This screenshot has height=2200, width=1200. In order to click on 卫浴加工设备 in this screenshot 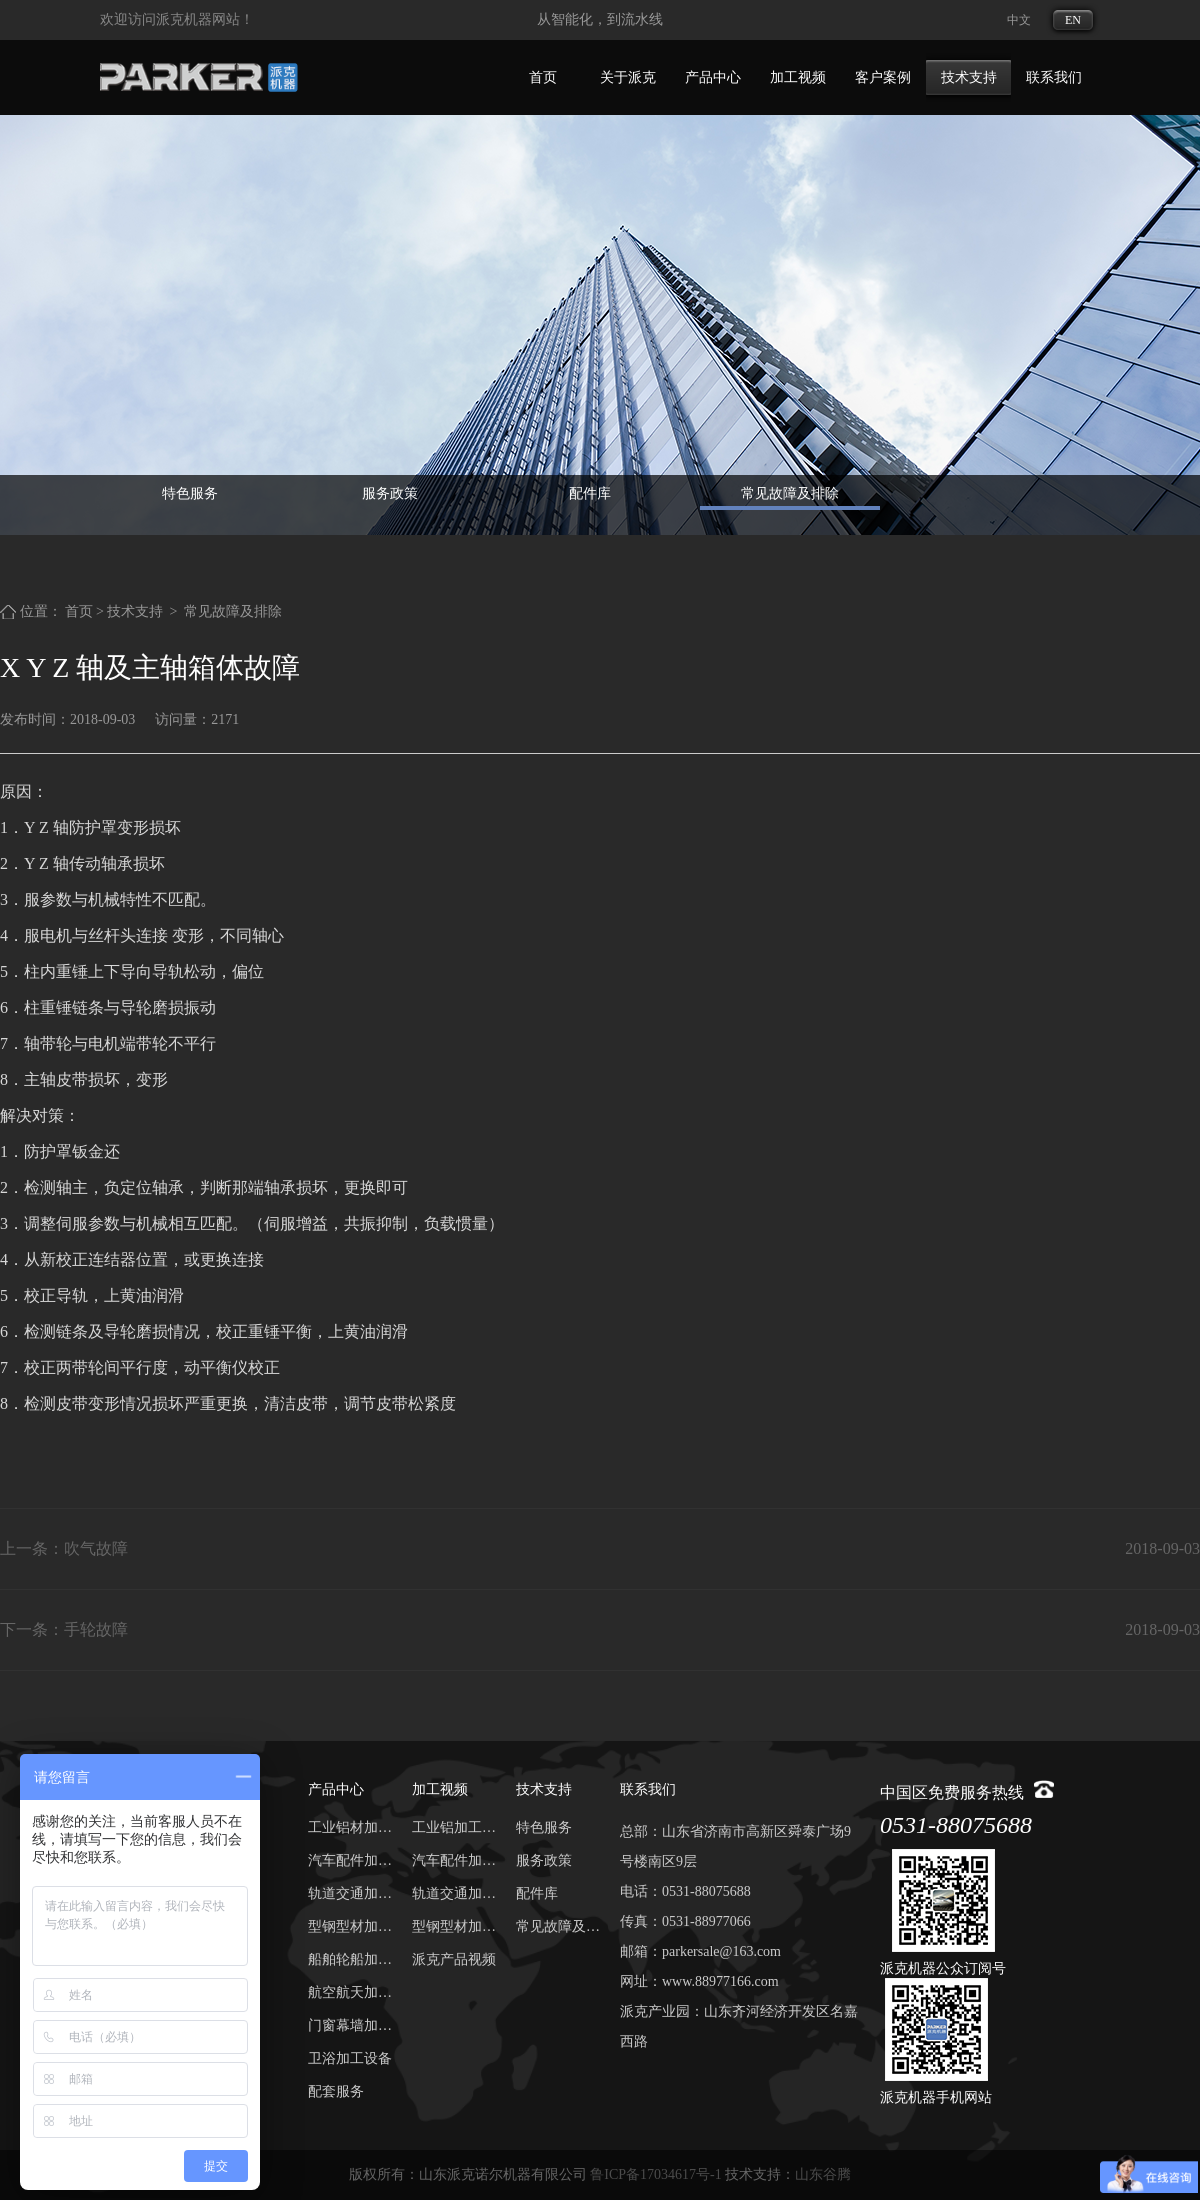, I will do `click(350, 2058)`.